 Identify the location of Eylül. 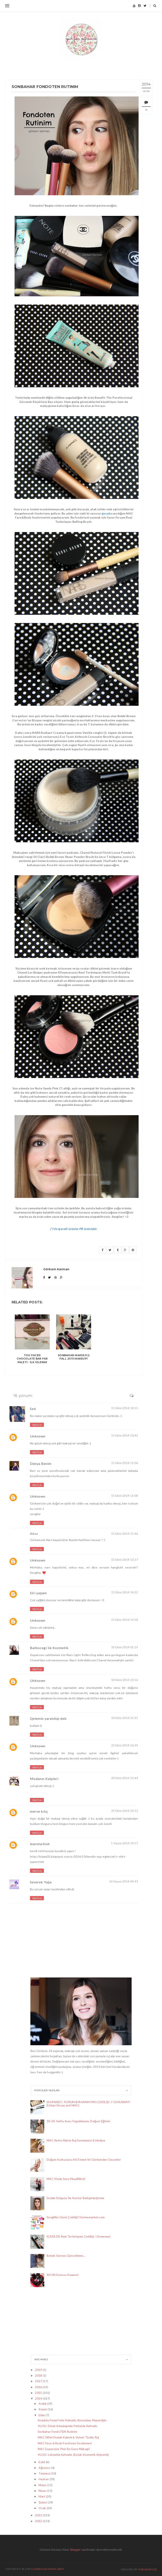
(42, 2462).